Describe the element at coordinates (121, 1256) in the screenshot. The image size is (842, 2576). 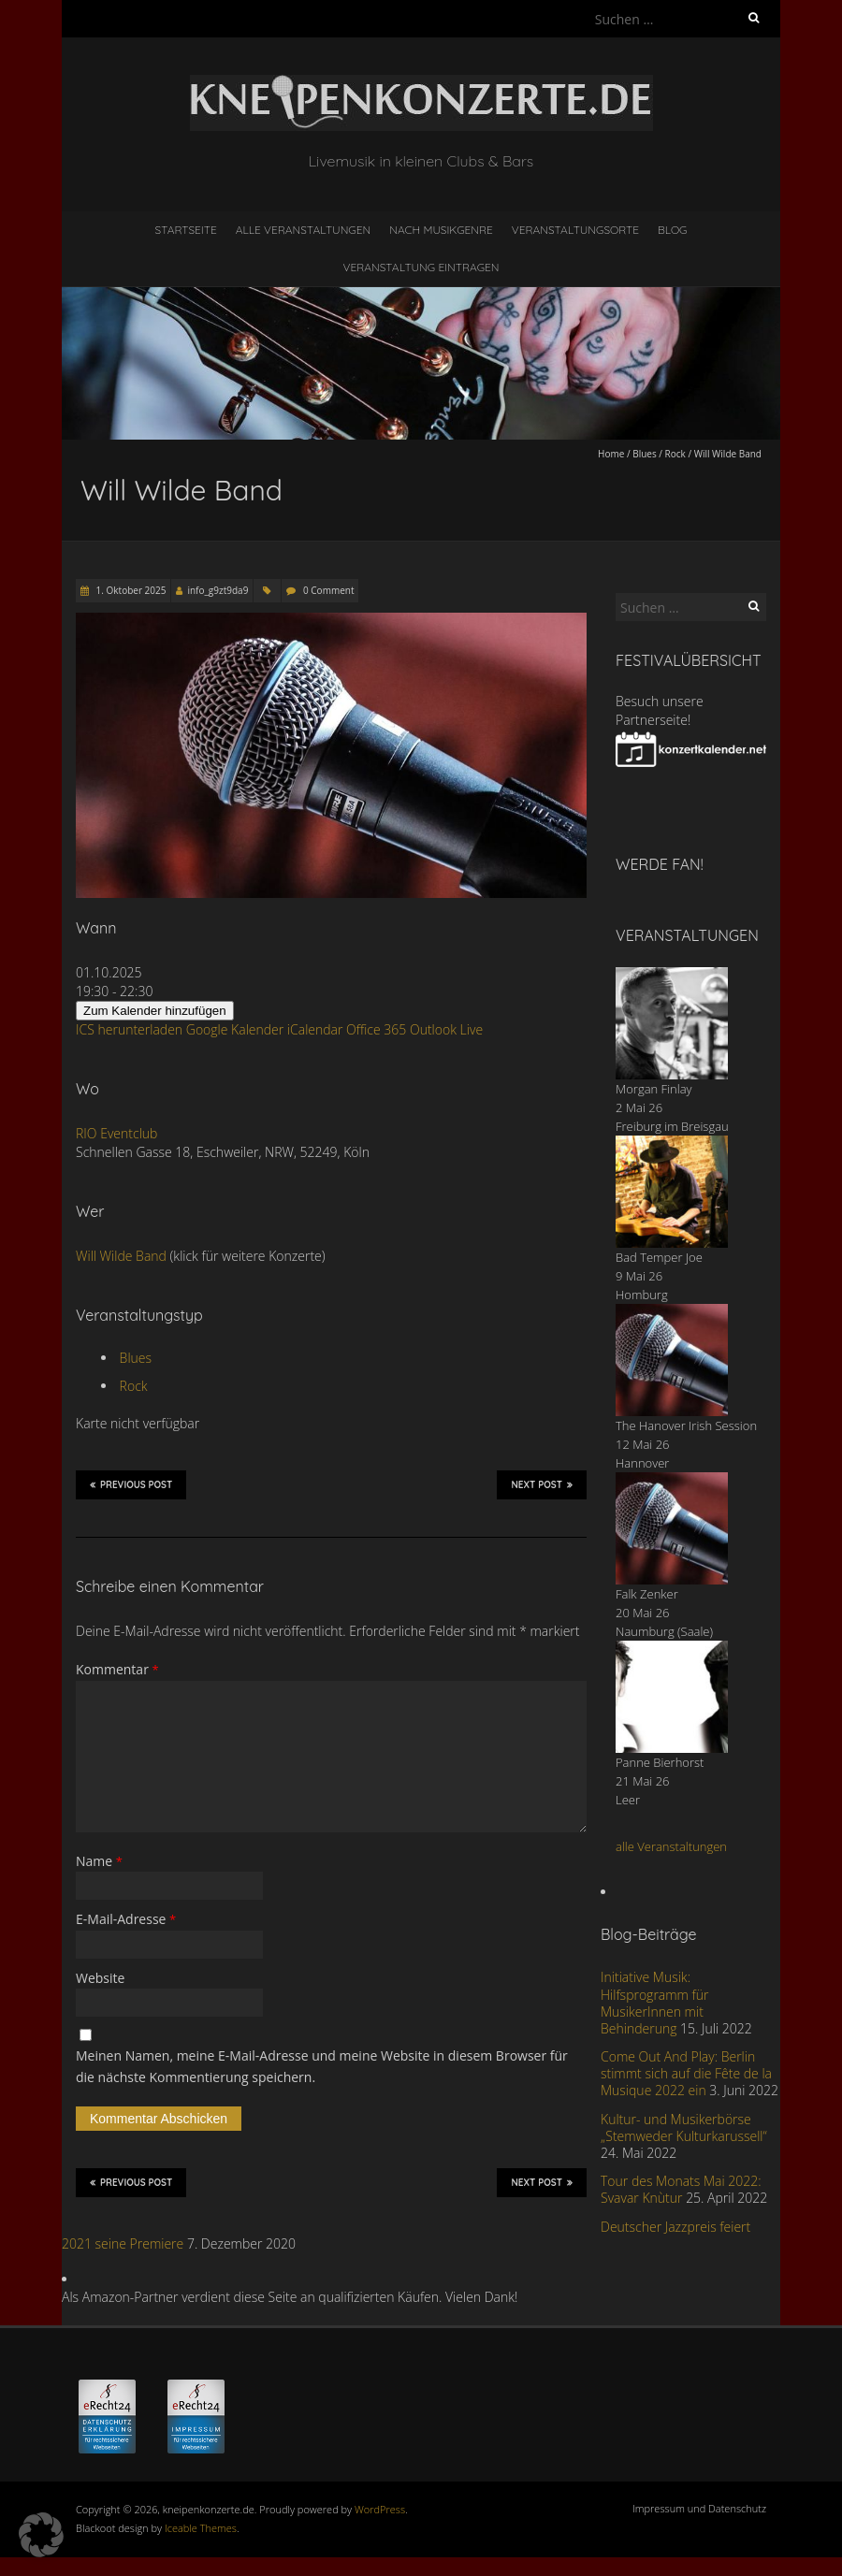
I see `Will Wilde Band` at that location.